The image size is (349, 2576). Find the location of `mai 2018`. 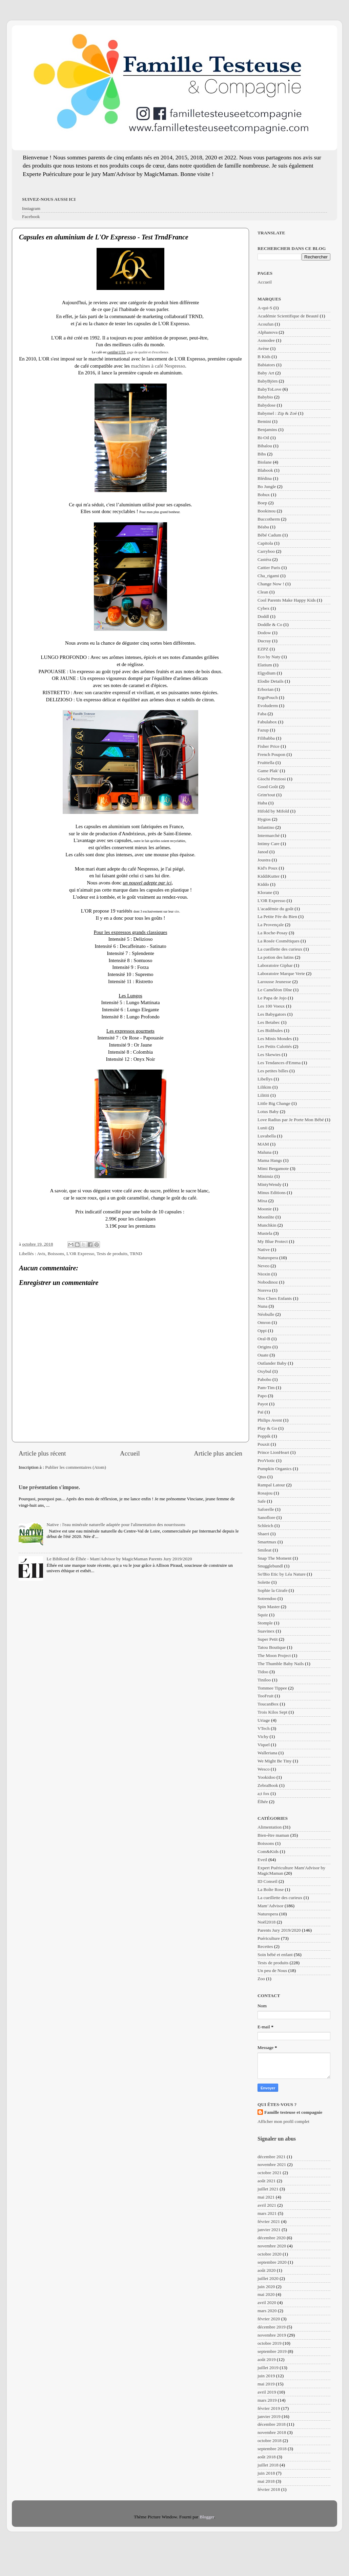

mai 2018 is located at coordinates (266, 2481).